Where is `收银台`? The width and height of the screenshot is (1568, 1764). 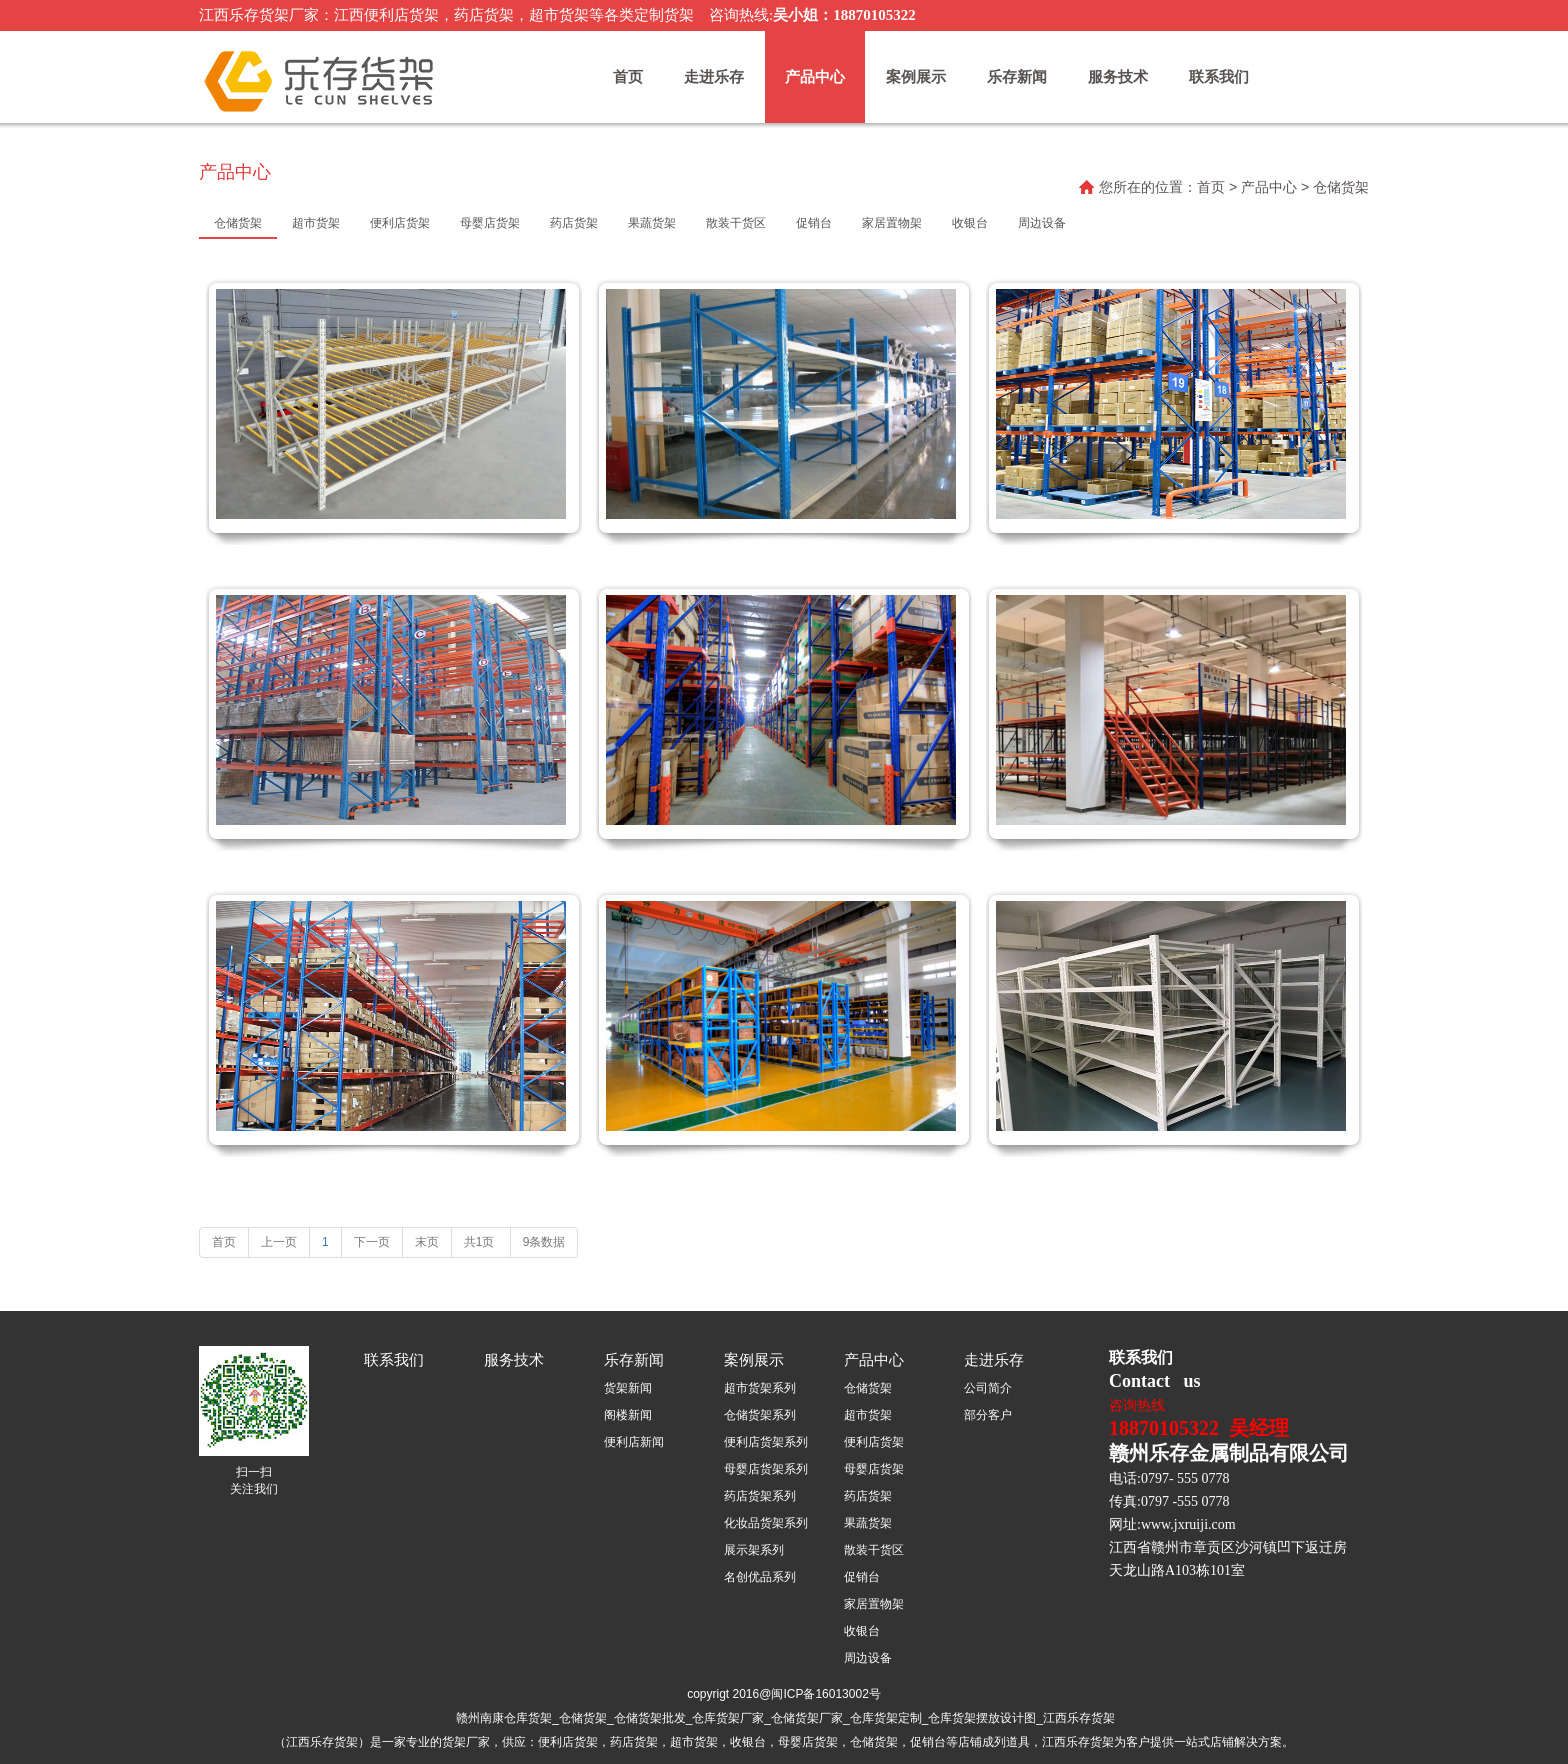 收银台 is located at coordinates (862, 1631).